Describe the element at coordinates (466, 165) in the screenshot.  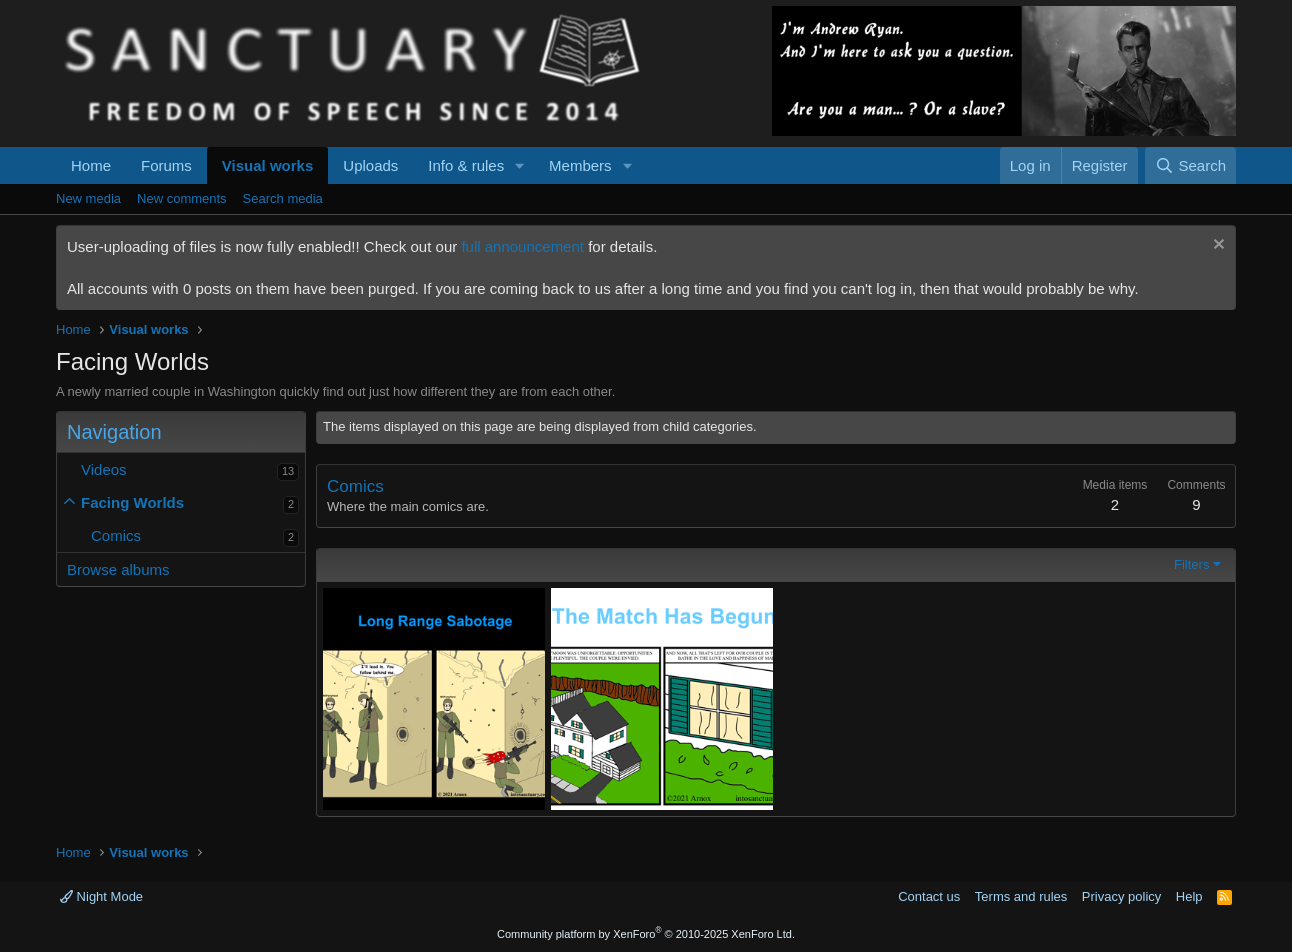
I see `Info & rules` at that location.